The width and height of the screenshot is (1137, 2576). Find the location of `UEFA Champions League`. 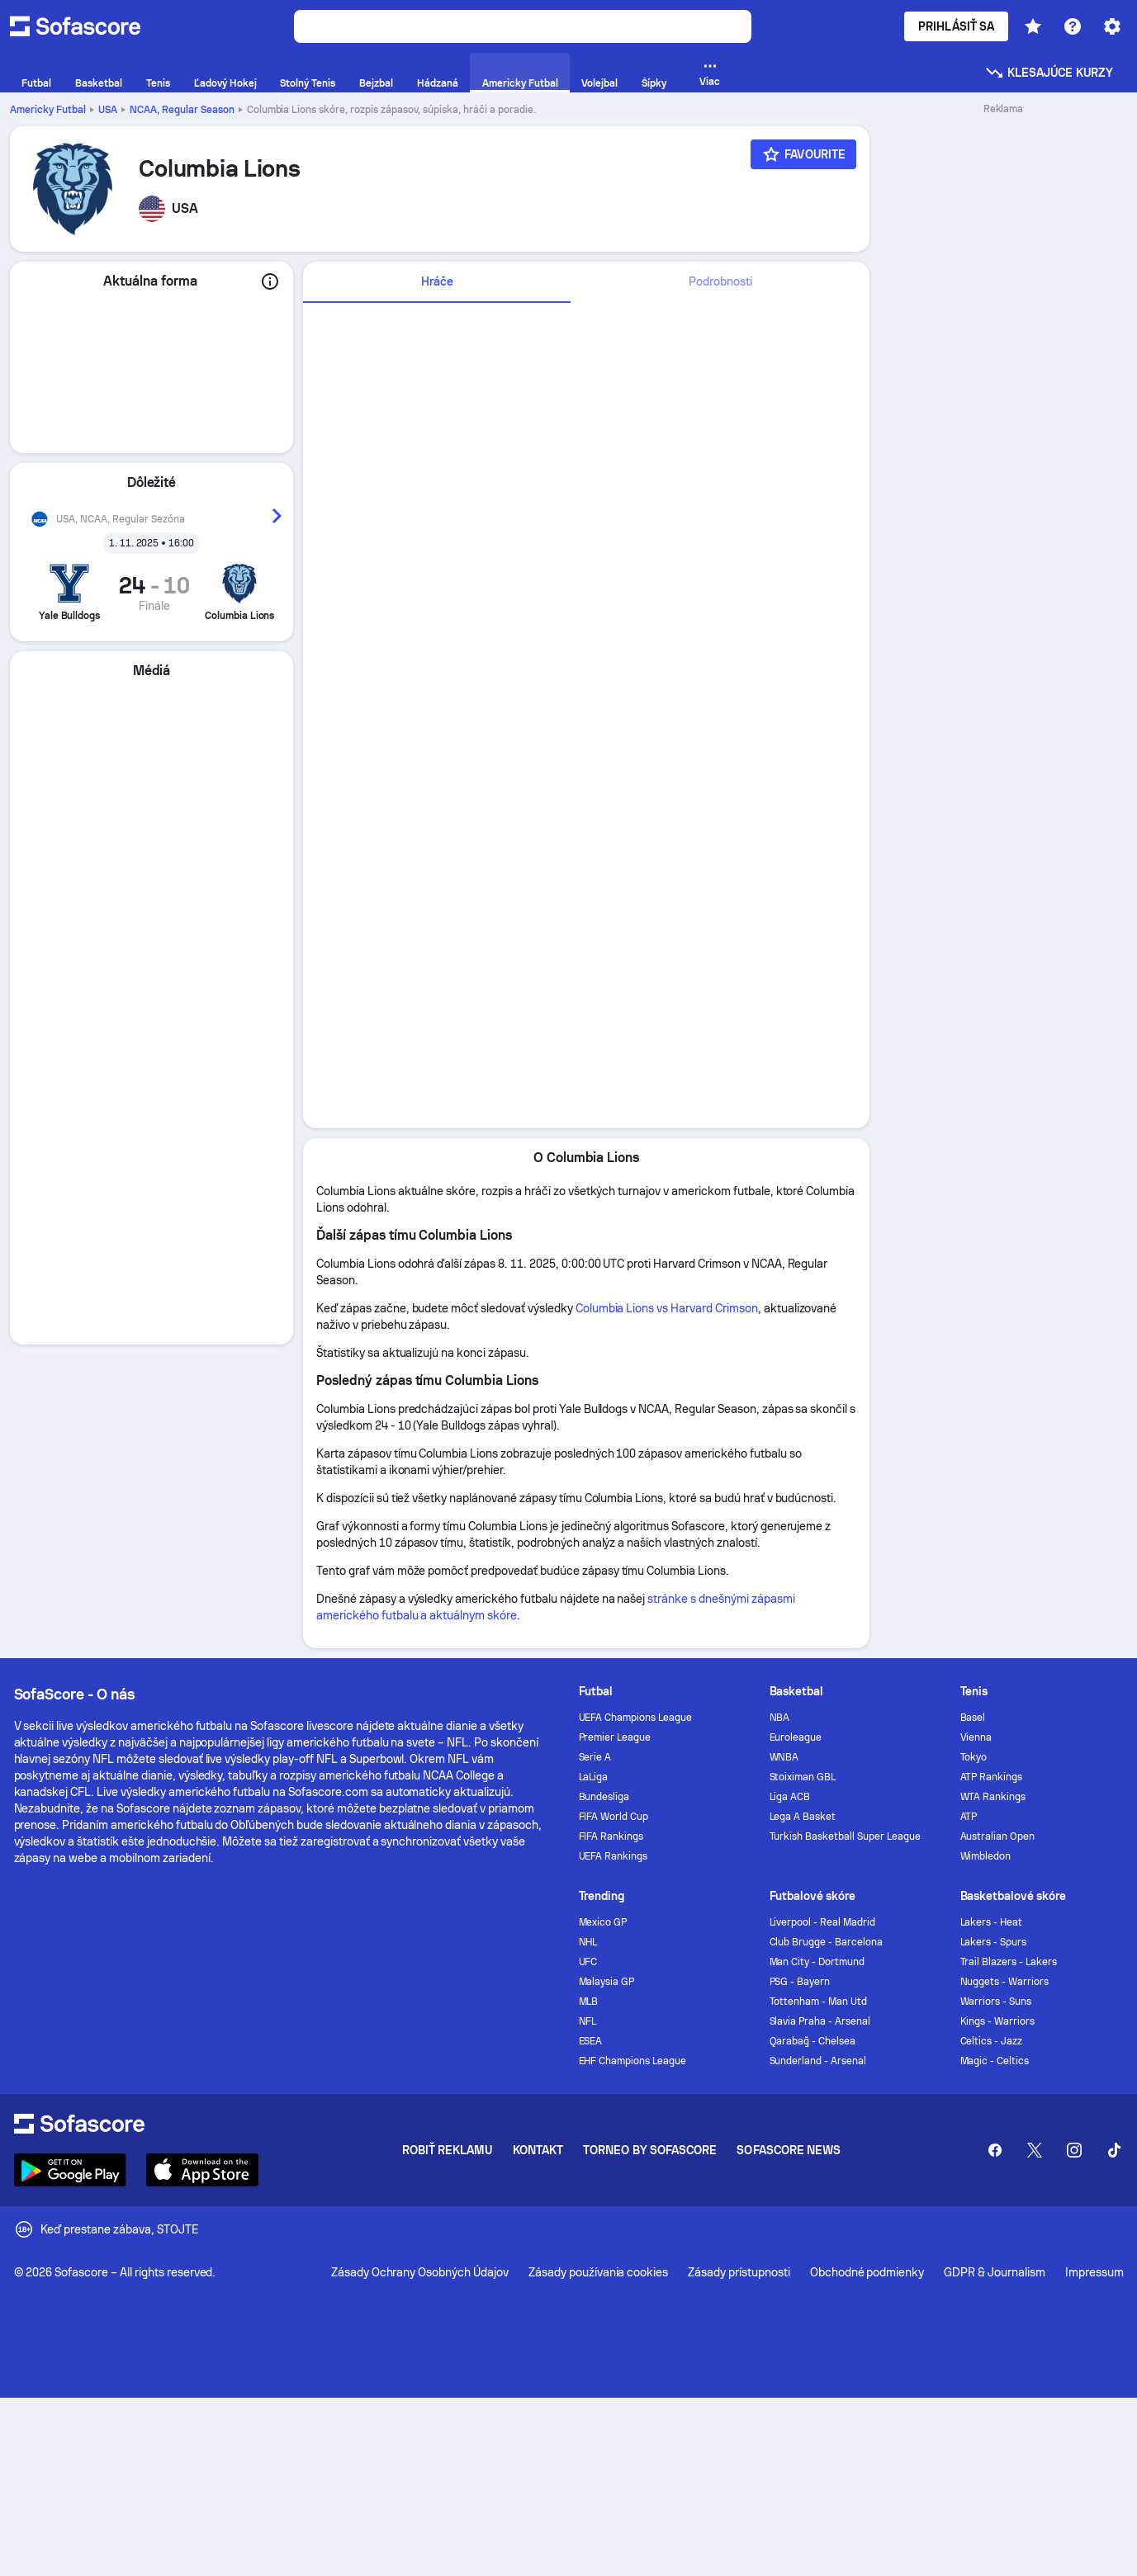

UEFA Champions League is located at coordinates (636, 1717).